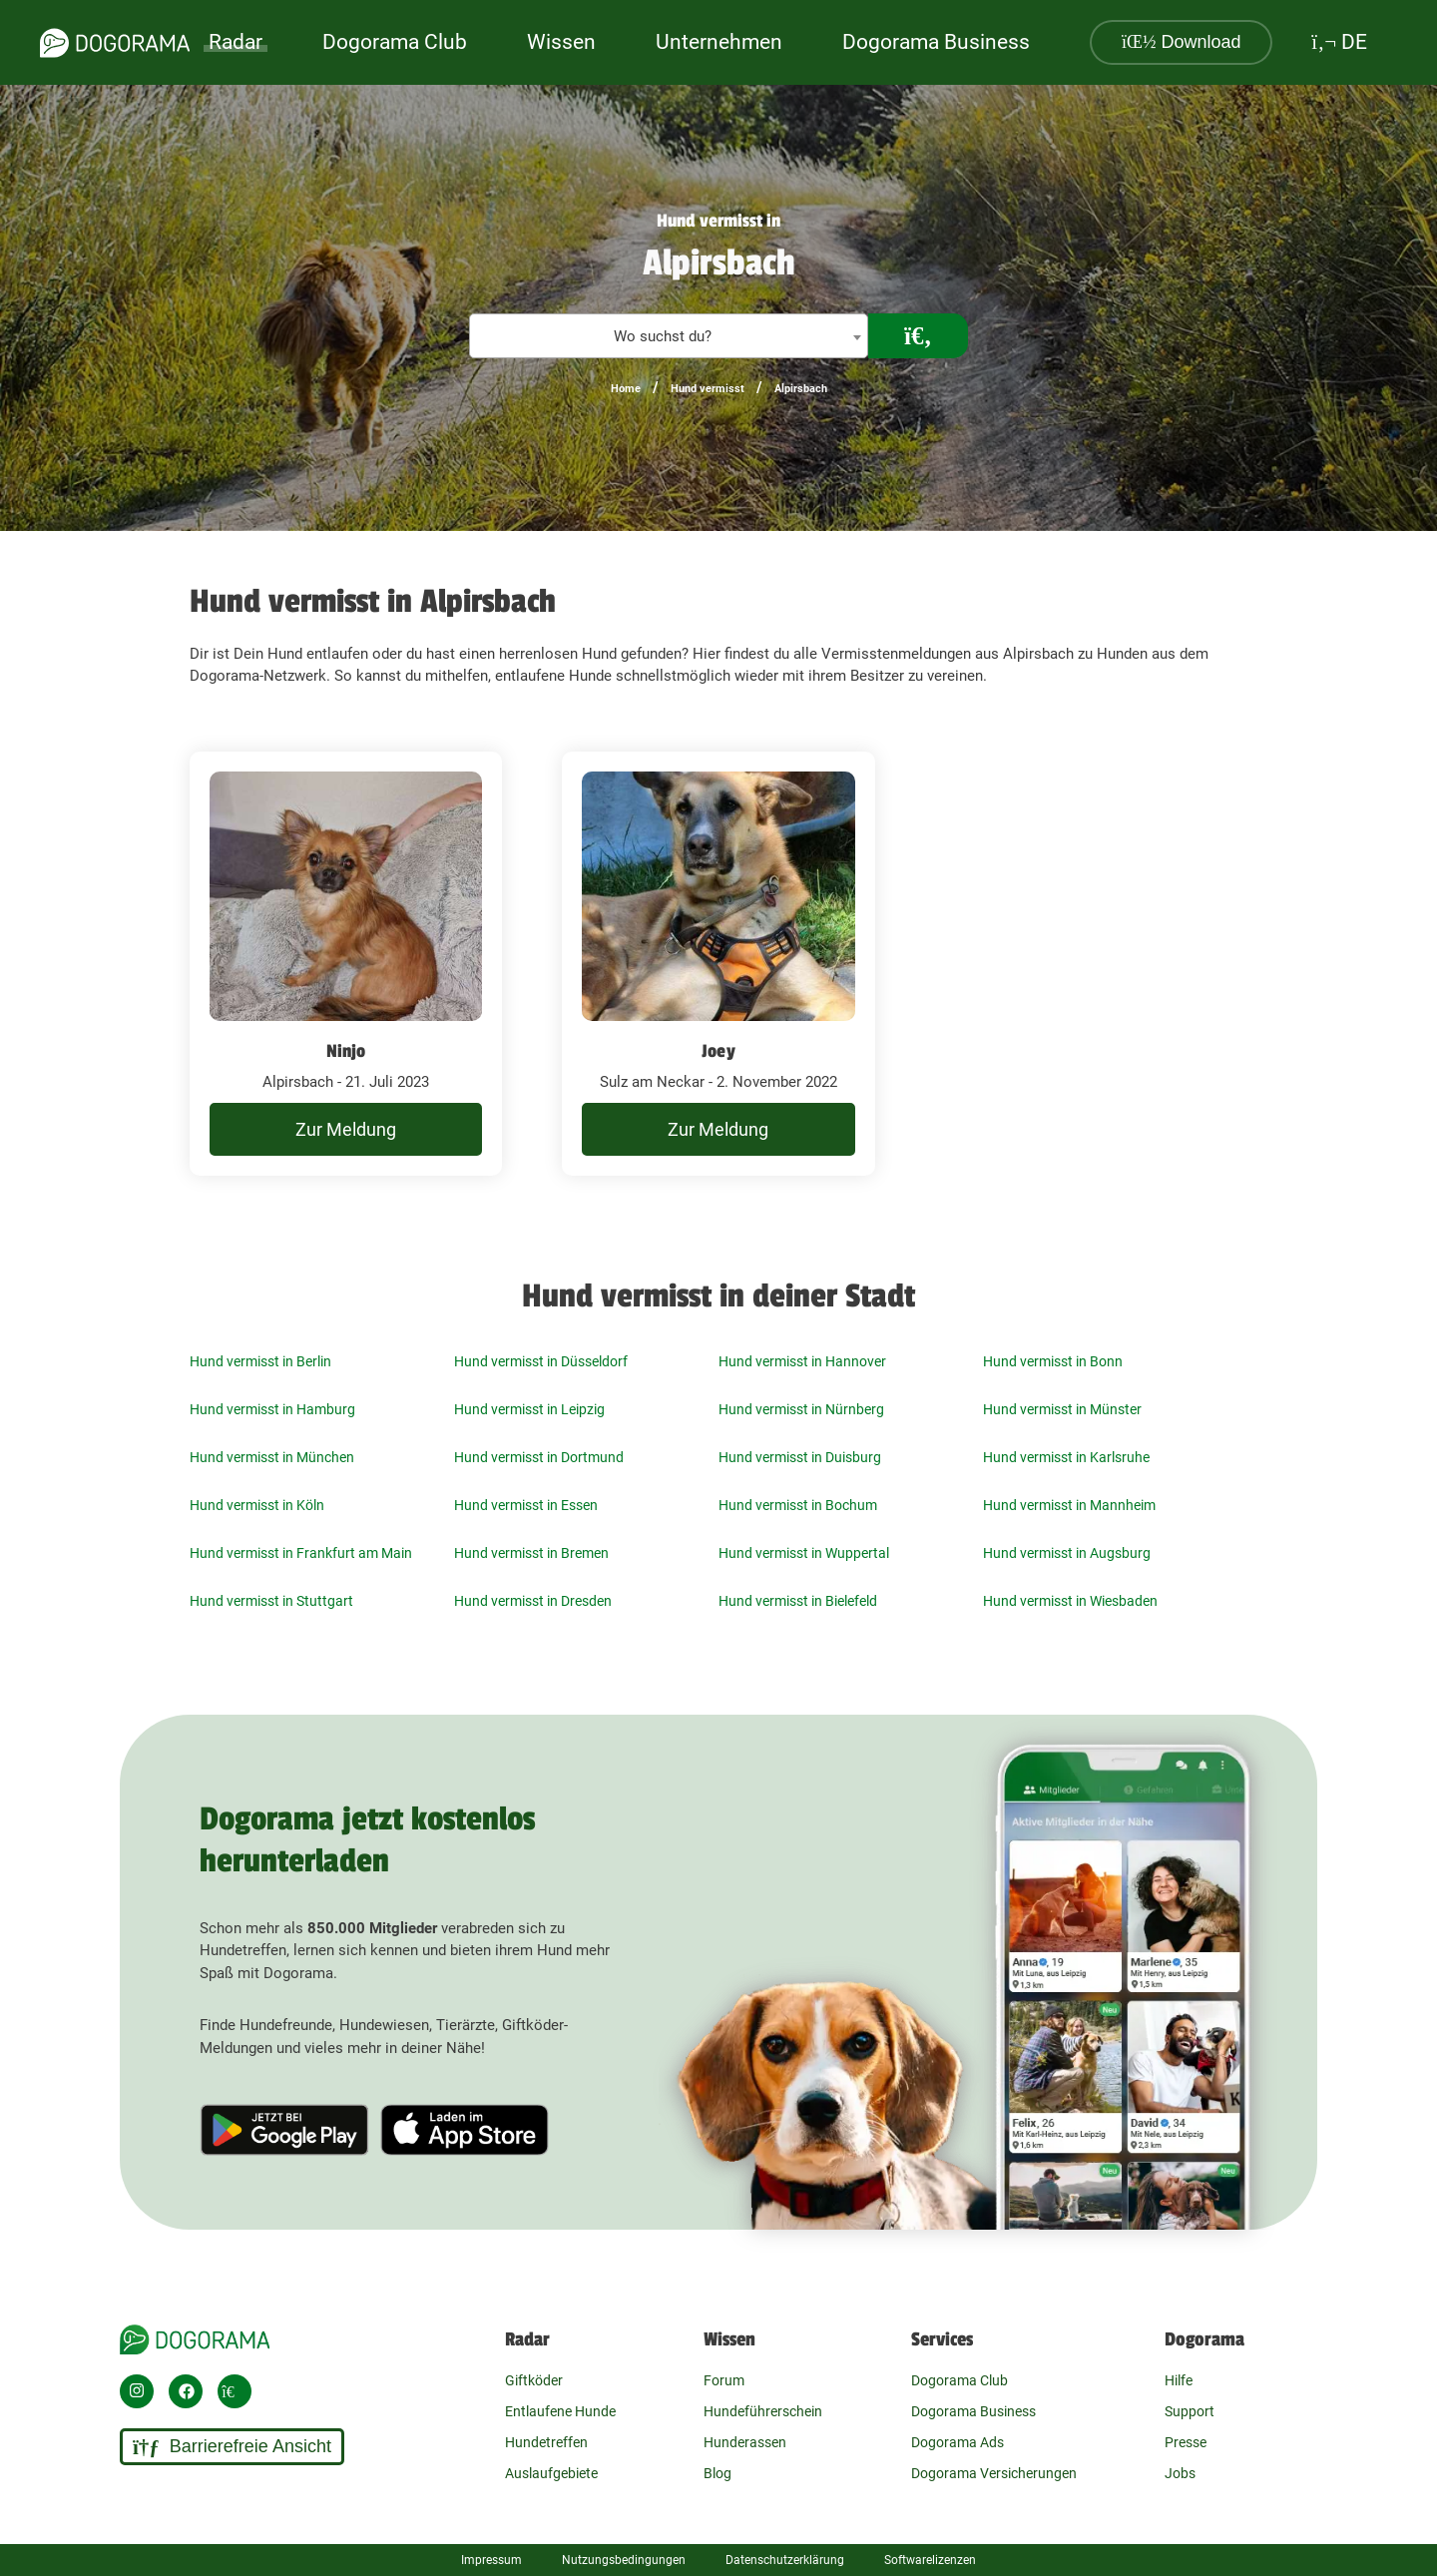 Image resolution: width=1437 pixels, height=2576 pixels. I want to click on Hund vermisst in Wuppertal, so click(803, 1553).